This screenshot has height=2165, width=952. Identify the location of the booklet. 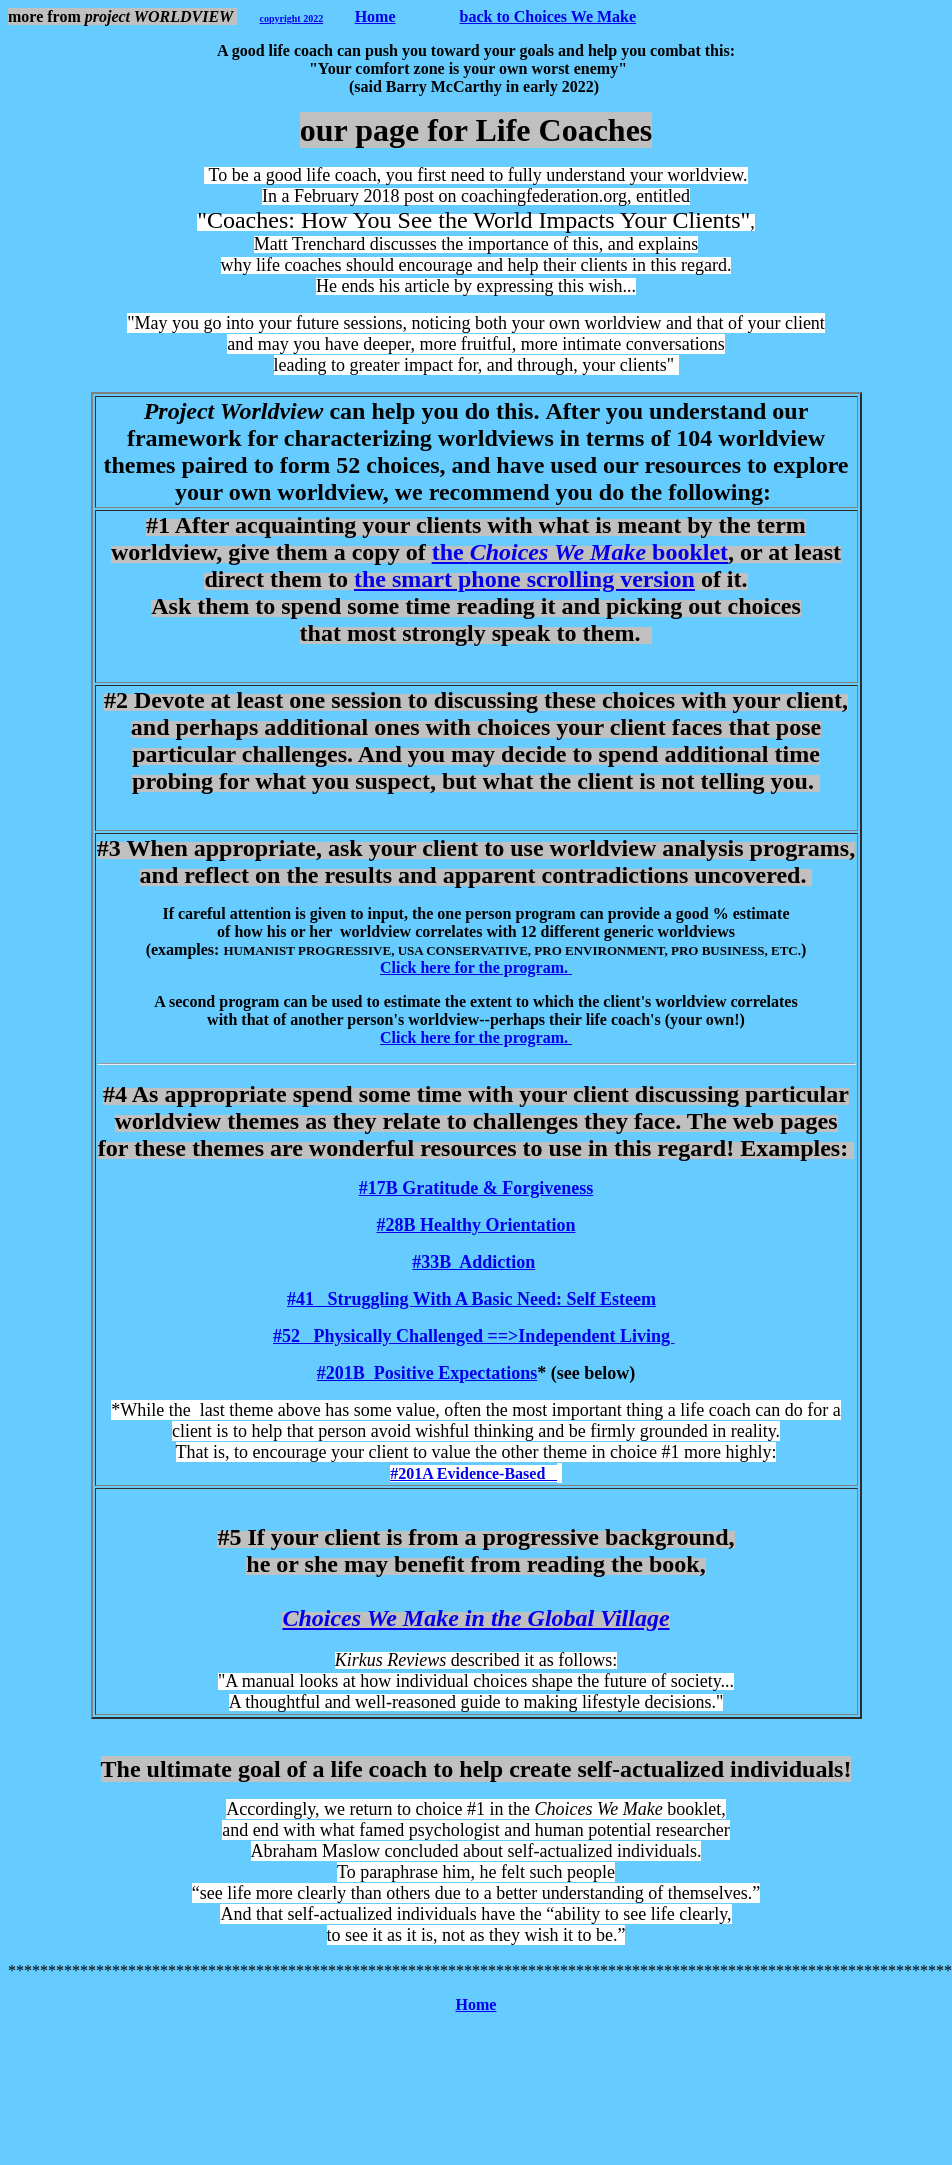
(580, 552).